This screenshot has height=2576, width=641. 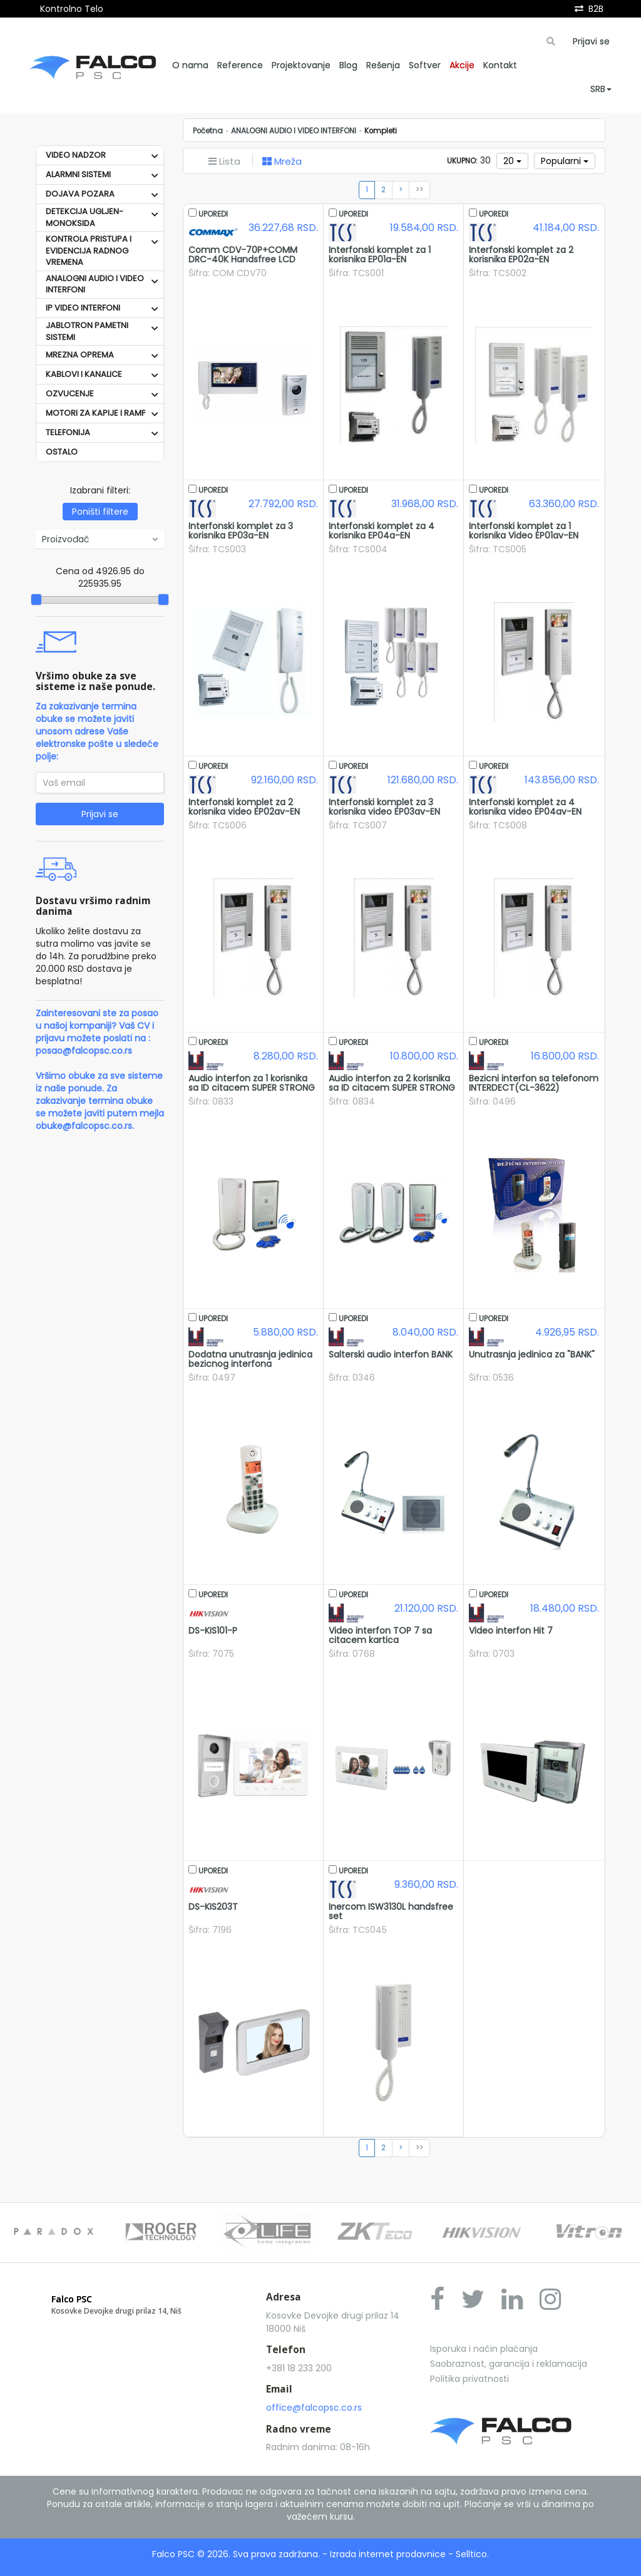 What do you see at coordinates (78, 174) in the screenshot?
I see `ALARMNI SISTEMI` at bounding box center [78, 174].